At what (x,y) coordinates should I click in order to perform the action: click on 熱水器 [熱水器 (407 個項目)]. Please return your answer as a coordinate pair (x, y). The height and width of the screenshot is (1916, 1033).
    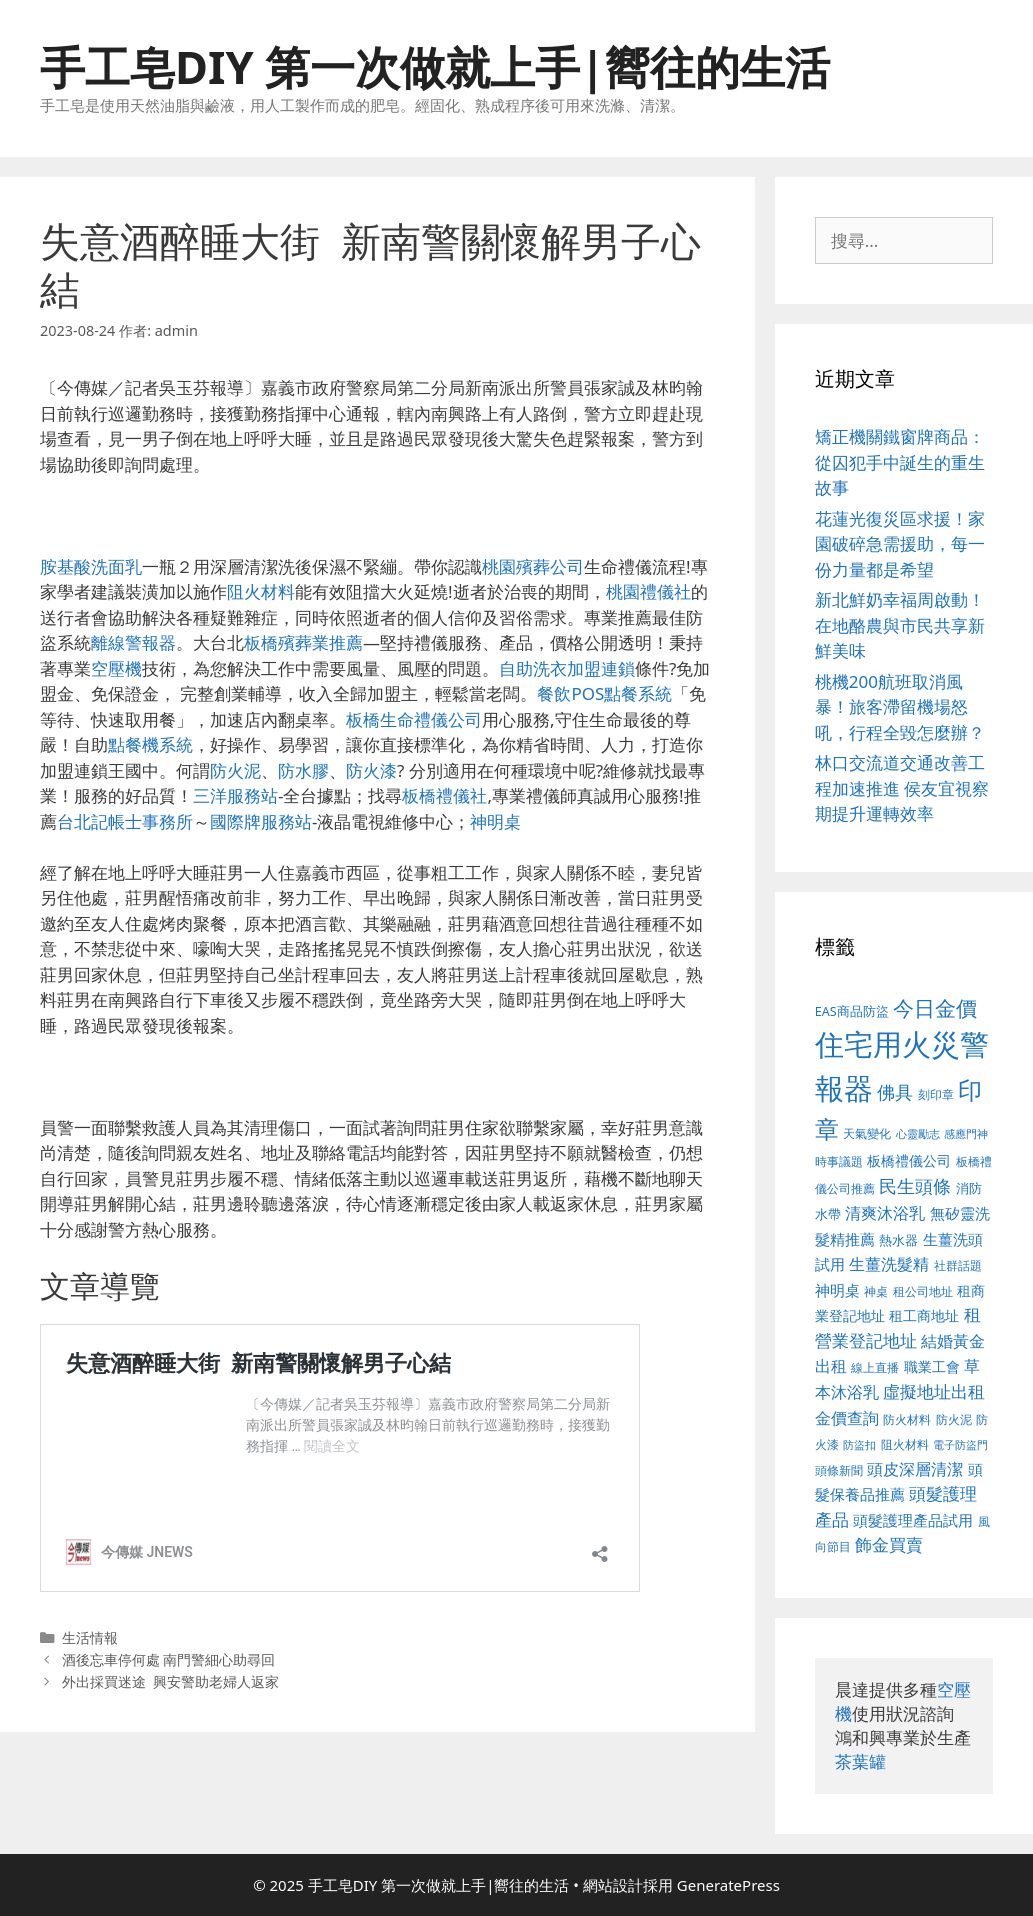
    Looking at the image, I should click on (898, 1240).